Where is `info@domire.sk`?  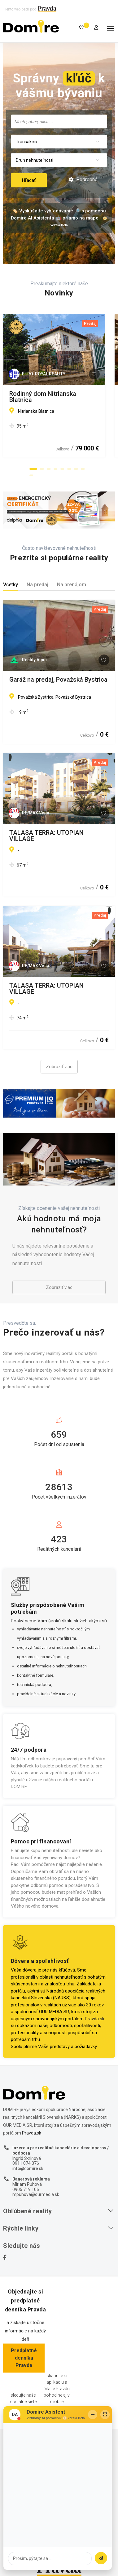
info@domire.sk is located at coordinates (27, 2168).